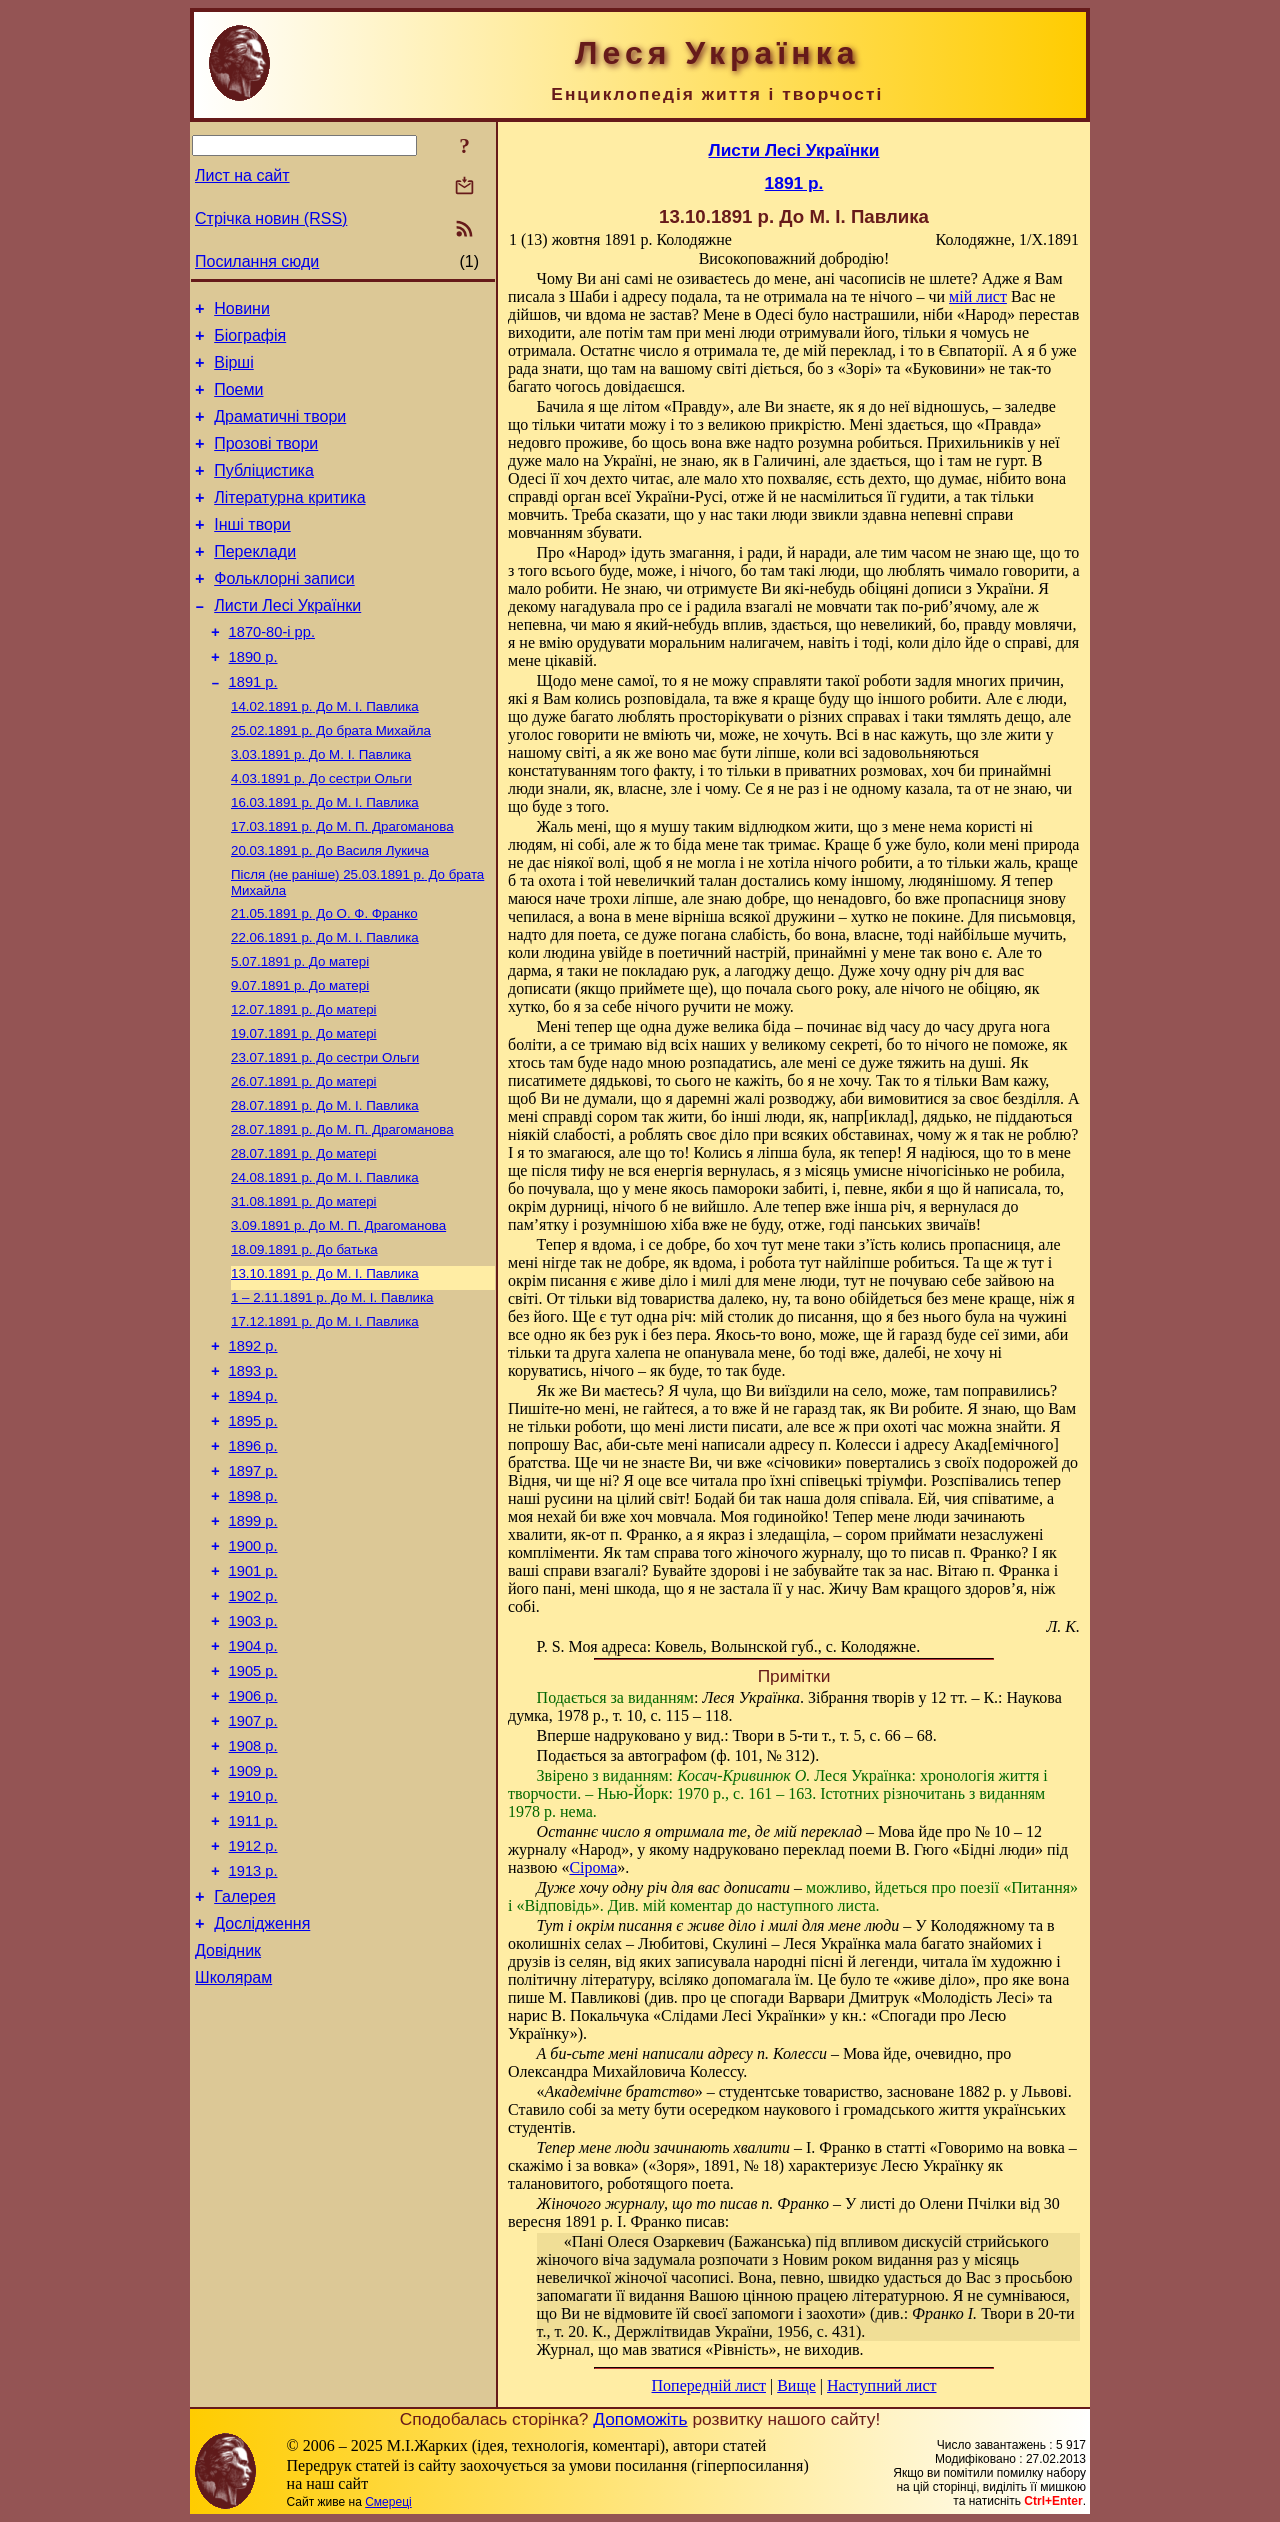 This screenshot has width=1280, height=2522. I want to click on 1903 р., so click(253, 1754).